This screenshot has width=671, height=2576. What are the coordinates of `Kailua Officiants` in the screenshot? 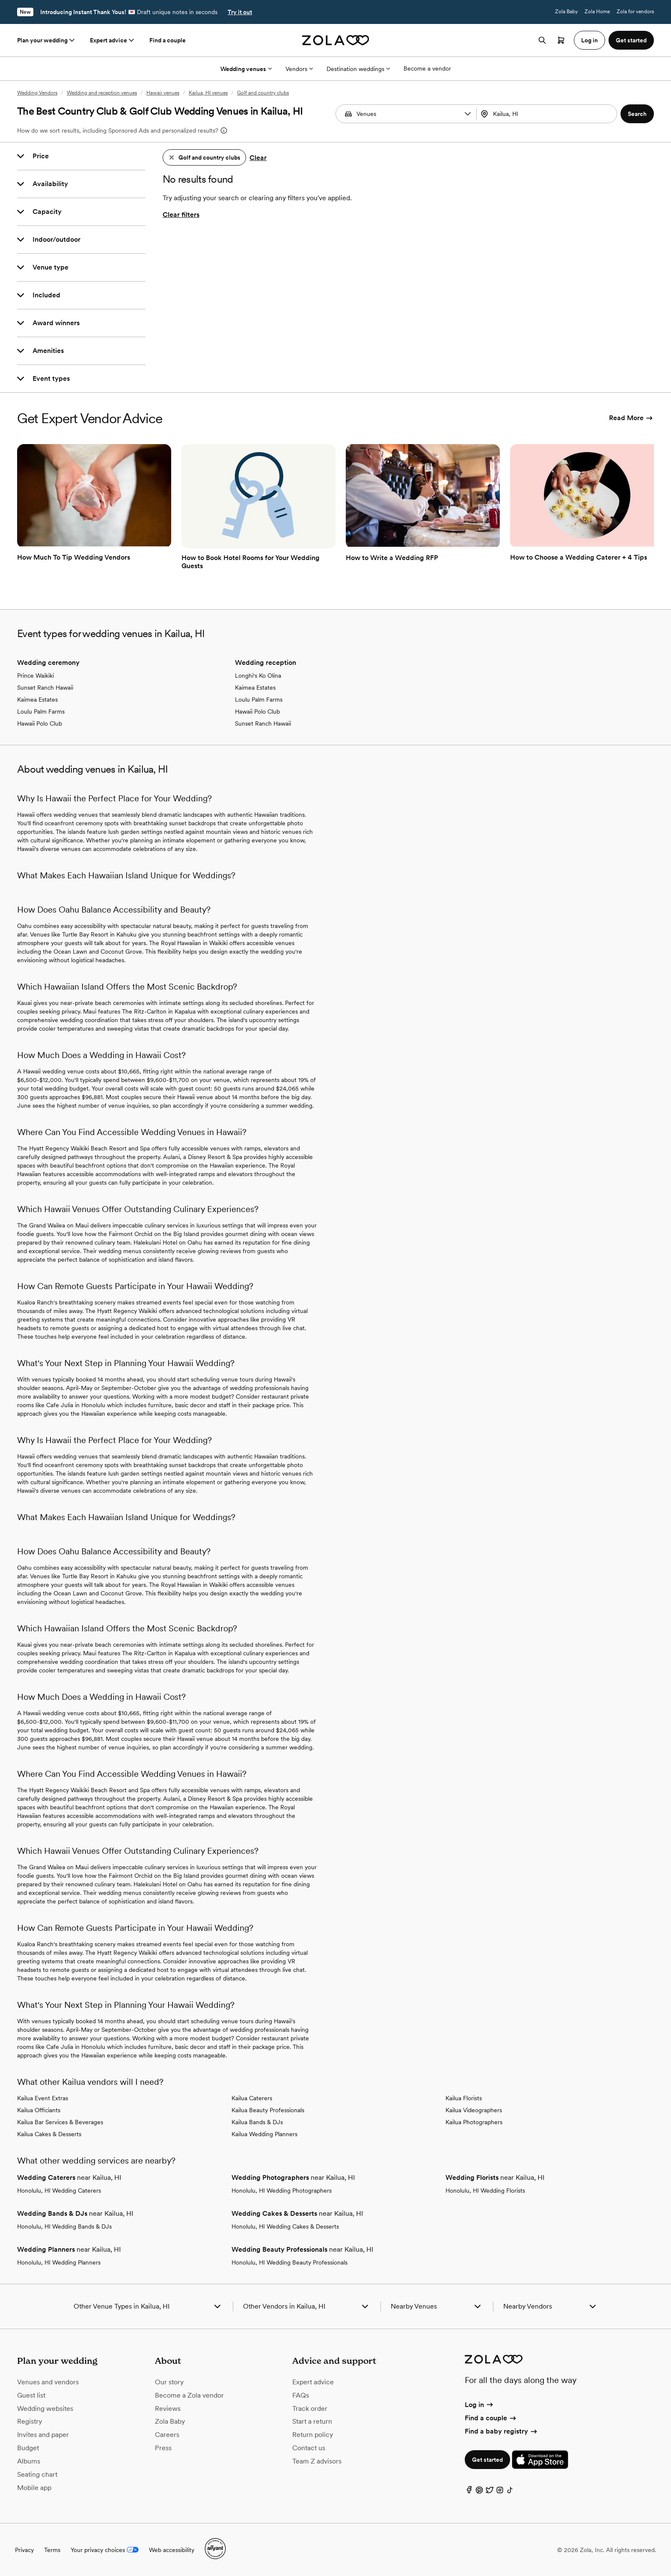 It's located at (38, 2110).